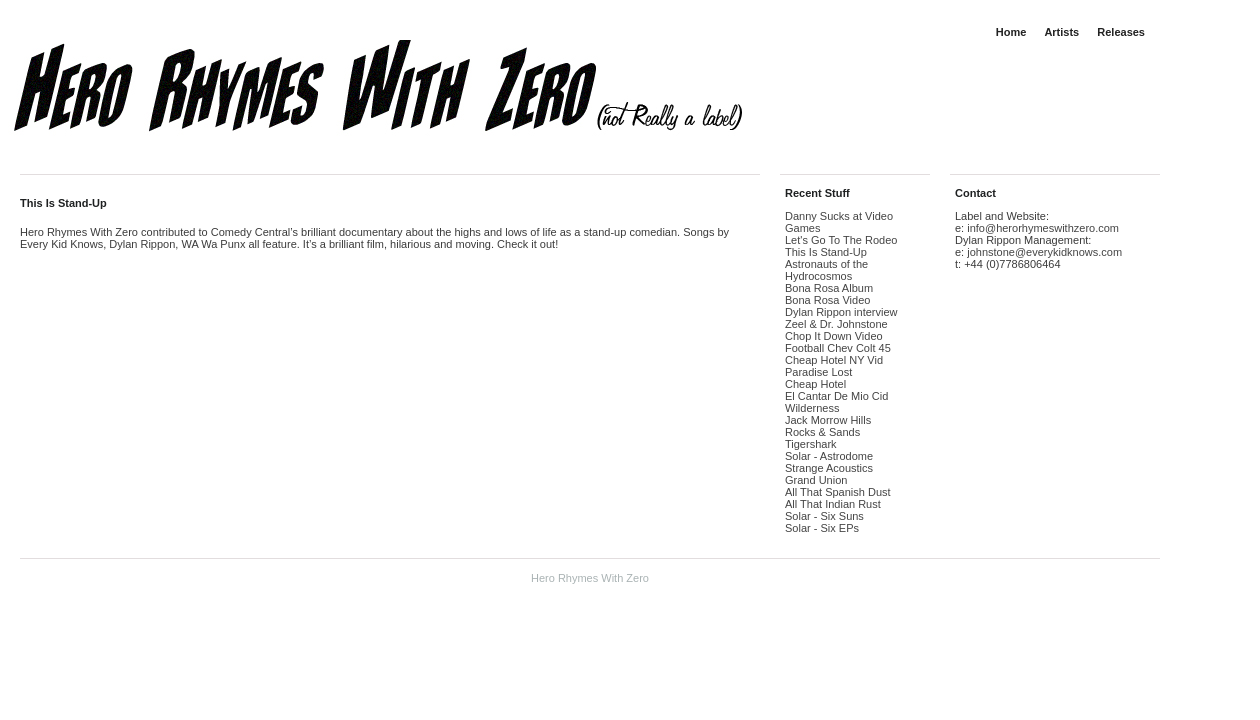 The height and width of the screenshot is (720, 1260). Describe the element at coordinates (818, 372) in the screenshot. I see `Paradise Lost` at that location.